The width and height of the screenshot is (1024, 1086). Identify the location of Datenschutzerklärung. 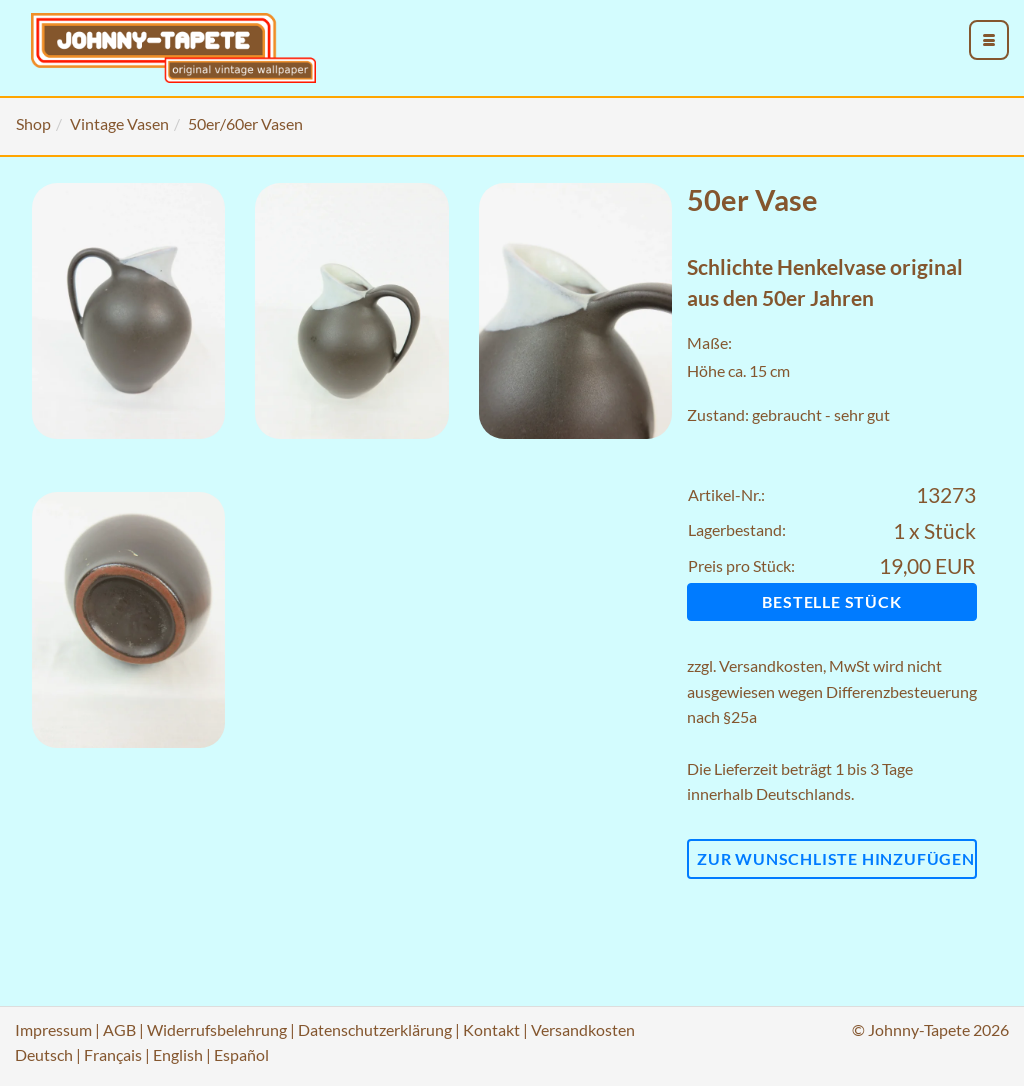
(375, 1029).